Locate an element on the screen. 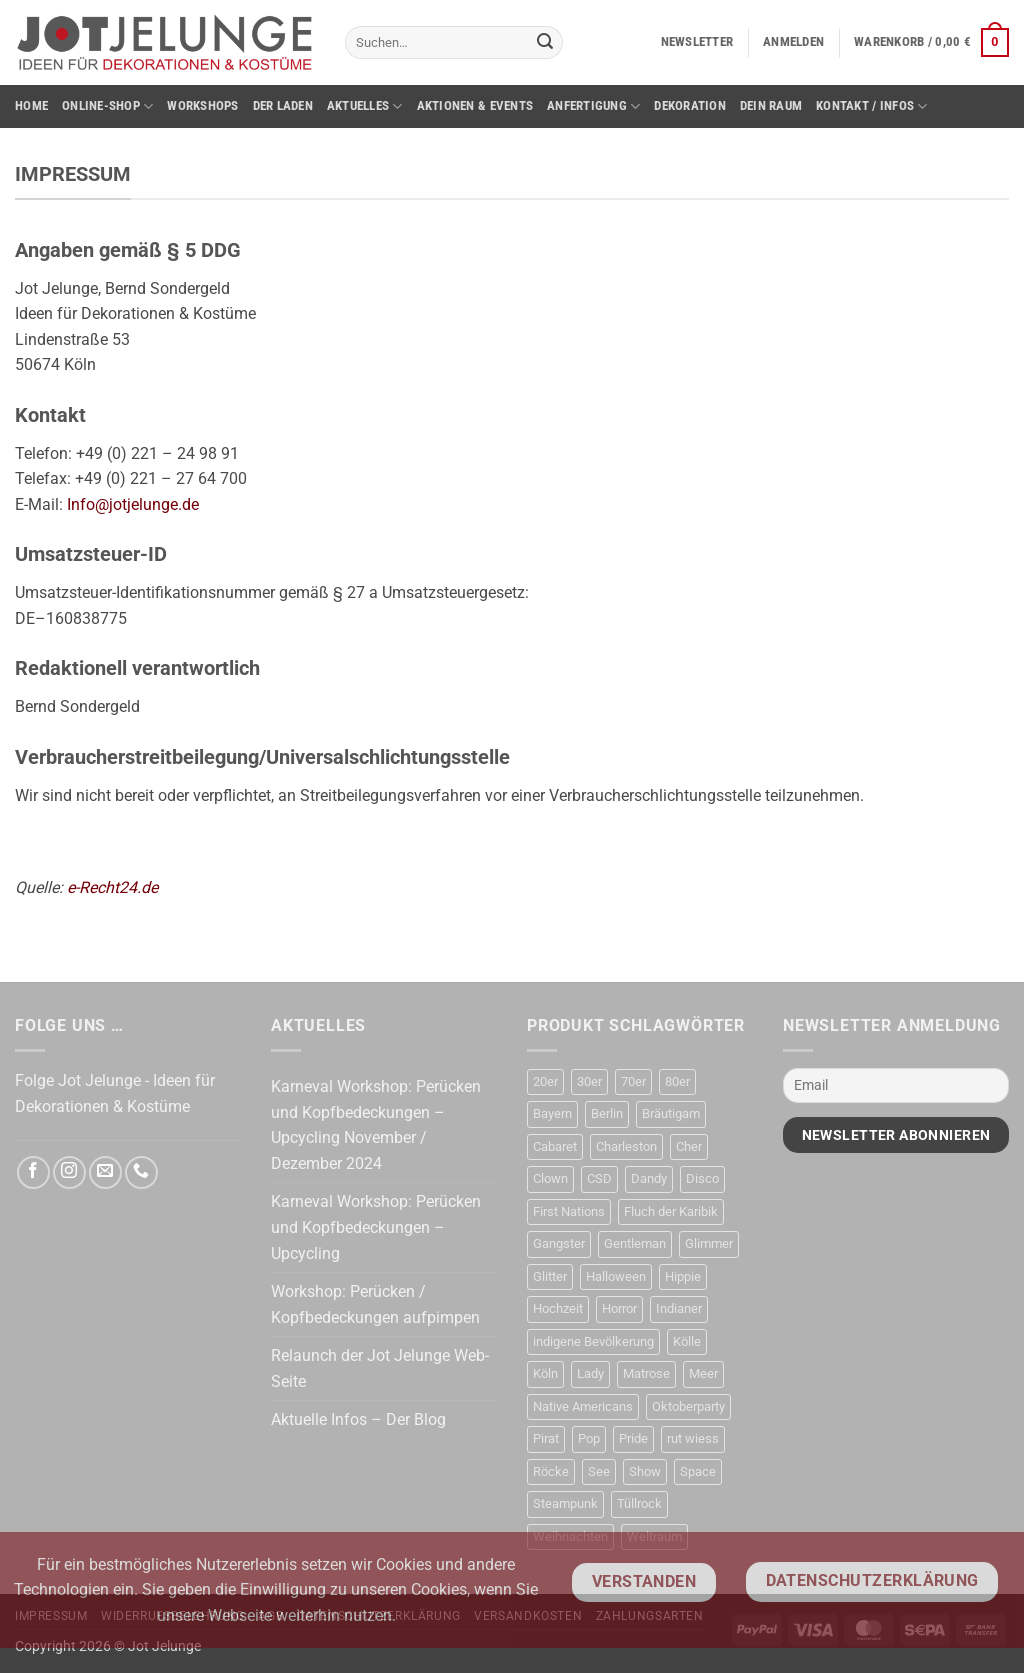  Dekoration is located at coordinates (690, 105).